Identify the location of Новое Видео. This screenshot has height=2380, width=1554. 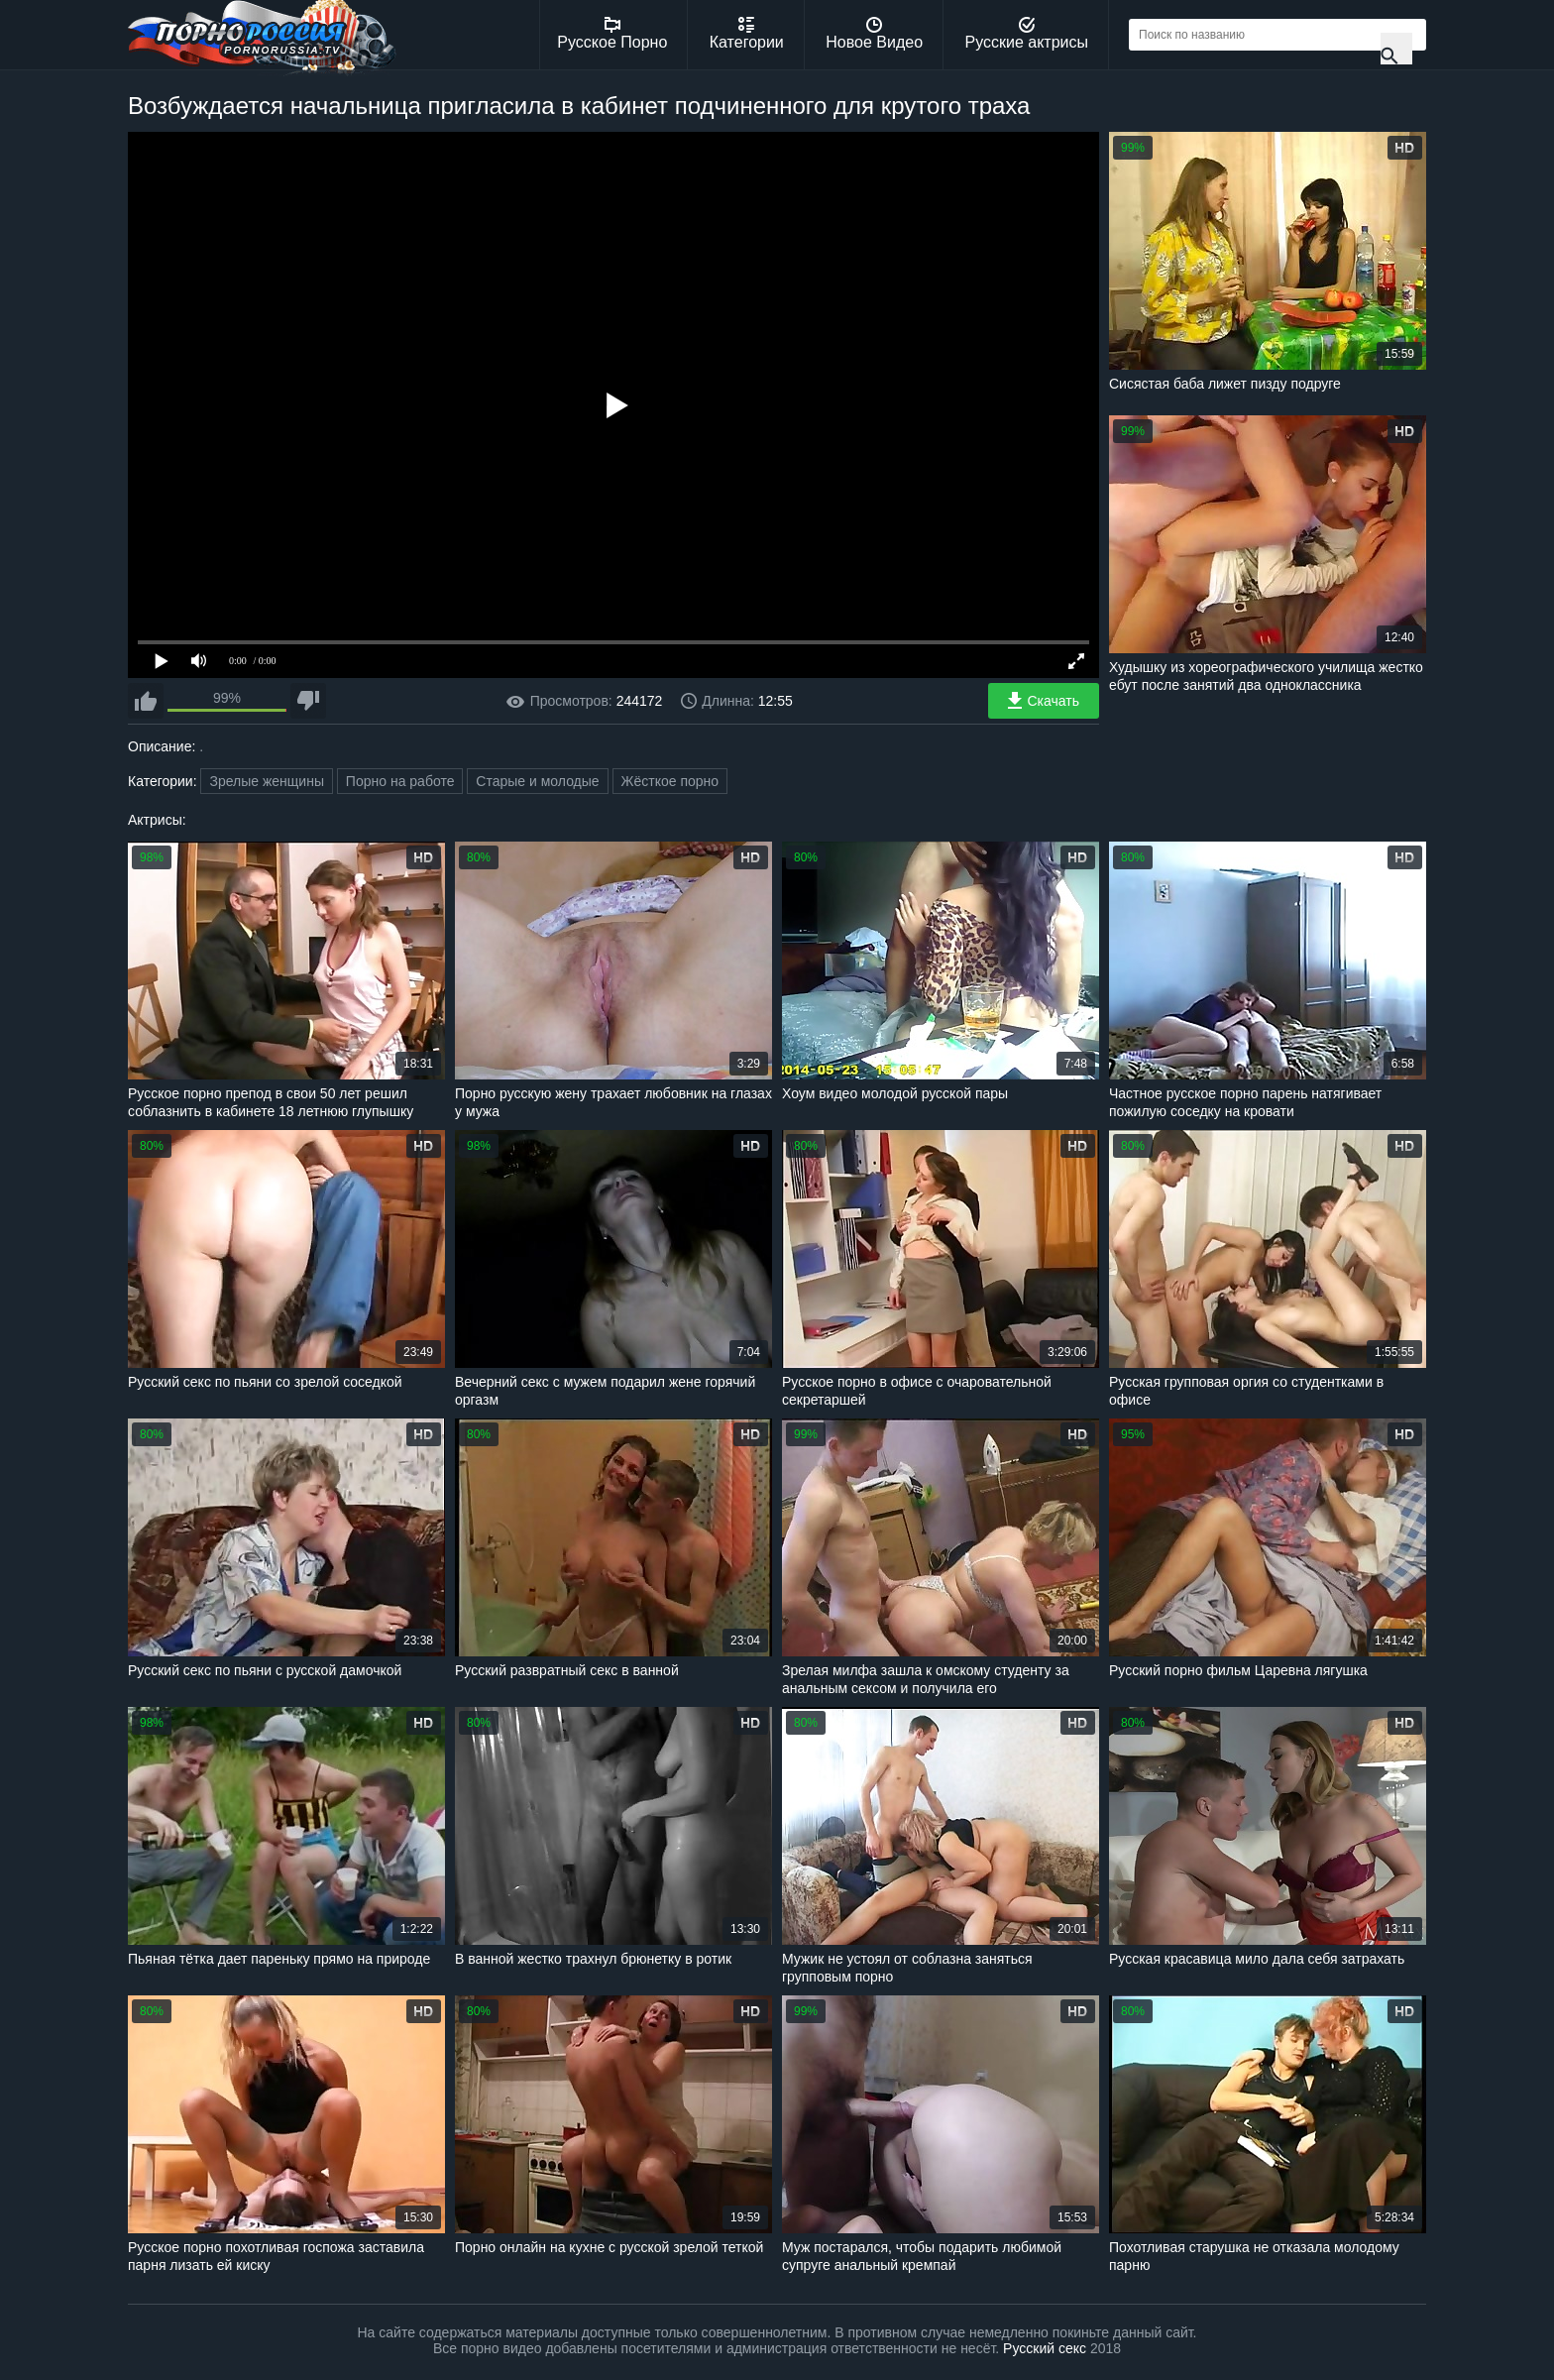
(874, 34).